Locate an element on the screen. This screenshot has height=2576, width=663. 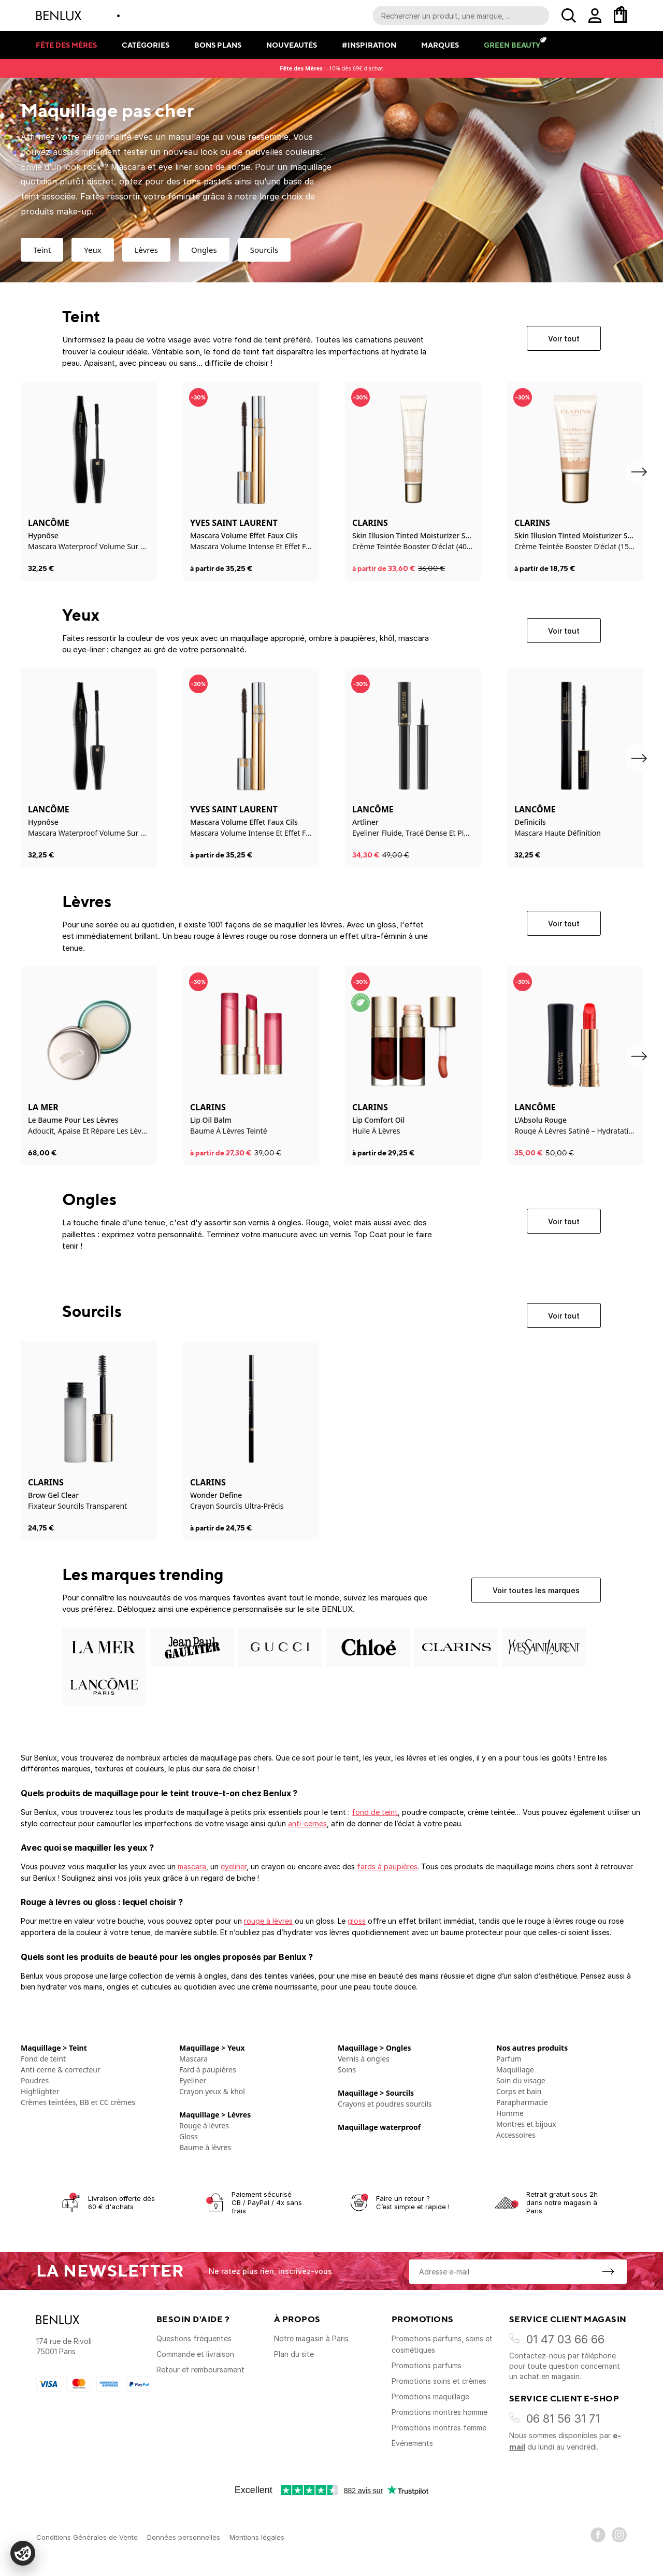
Parapharmacie is located at coordinates (522, 2102).